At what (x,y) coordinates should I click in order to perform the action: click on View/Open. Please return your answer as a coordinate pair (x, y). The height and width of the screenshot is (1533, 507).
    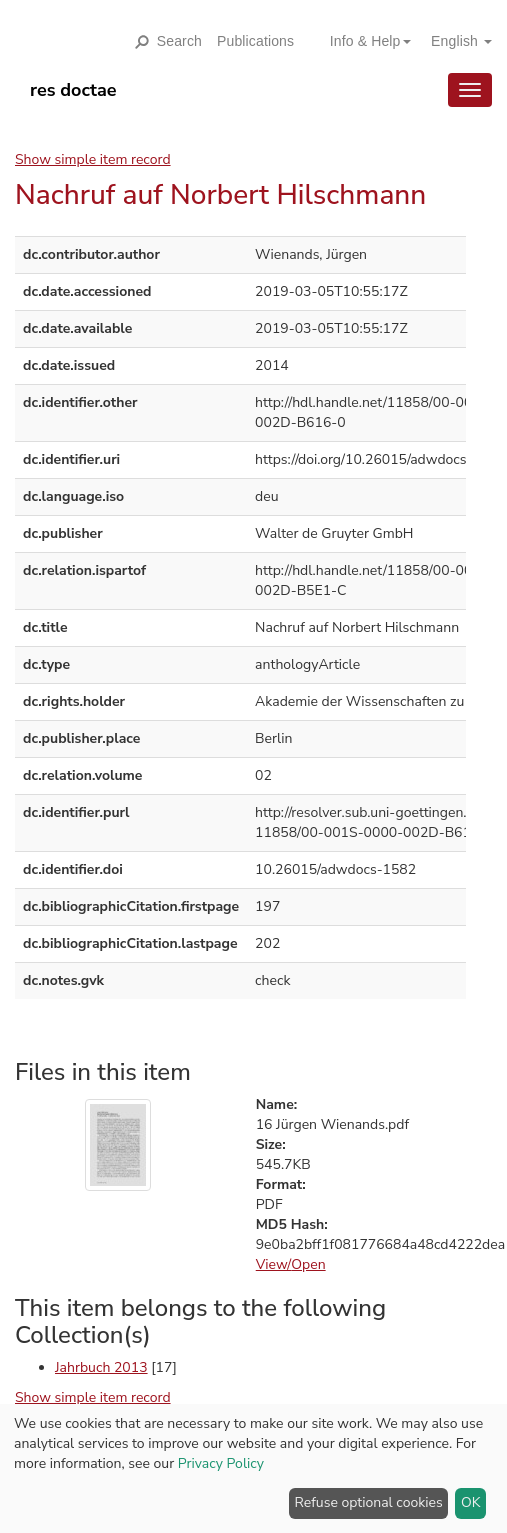
    Looking at the image, I should click on (291, 1264).